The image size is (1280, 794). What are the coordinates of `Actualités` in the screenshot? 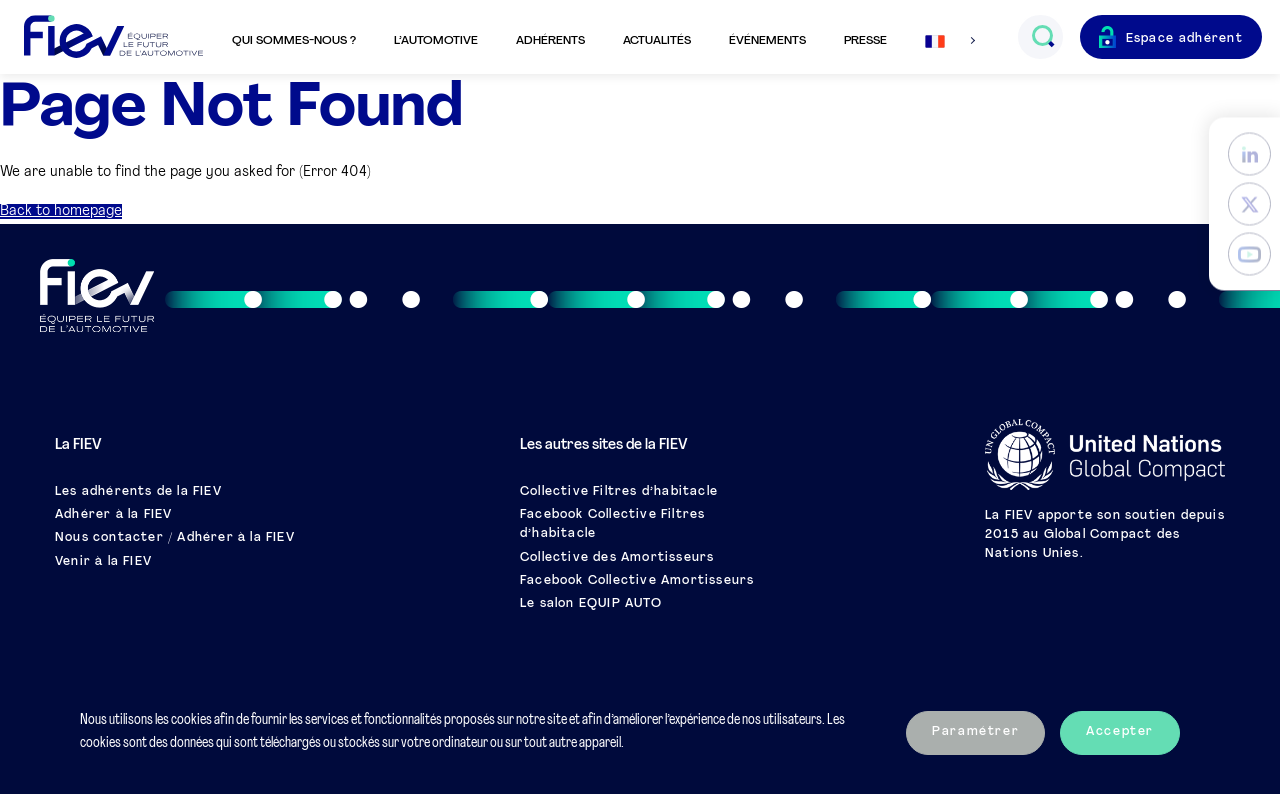 It's located at (657, 41).